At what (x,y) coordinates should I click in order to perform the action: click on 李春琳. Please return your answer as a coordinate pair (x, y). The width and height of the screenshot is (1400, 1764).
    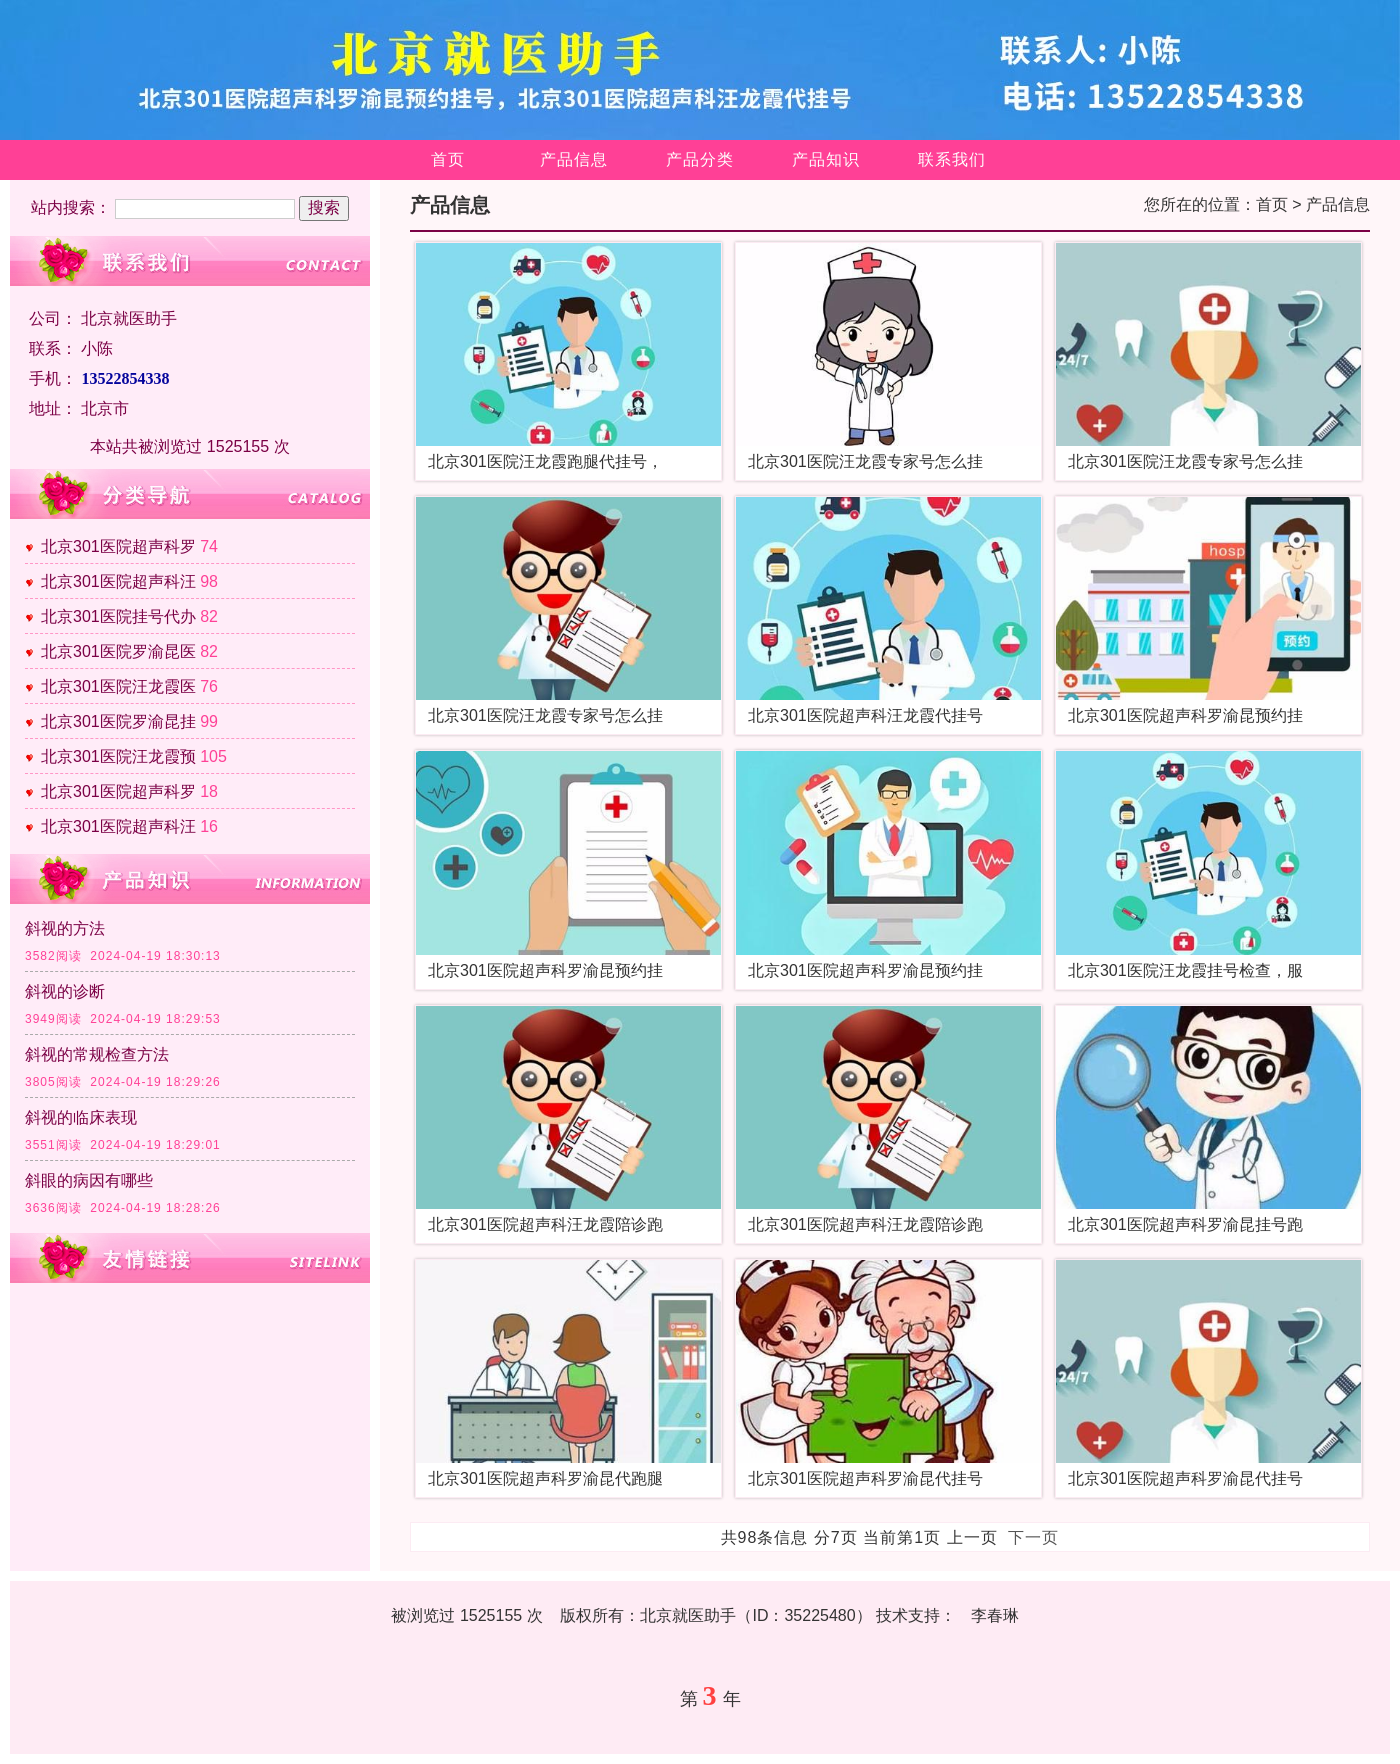
    Looking at the image, I should click on (995, 1615).